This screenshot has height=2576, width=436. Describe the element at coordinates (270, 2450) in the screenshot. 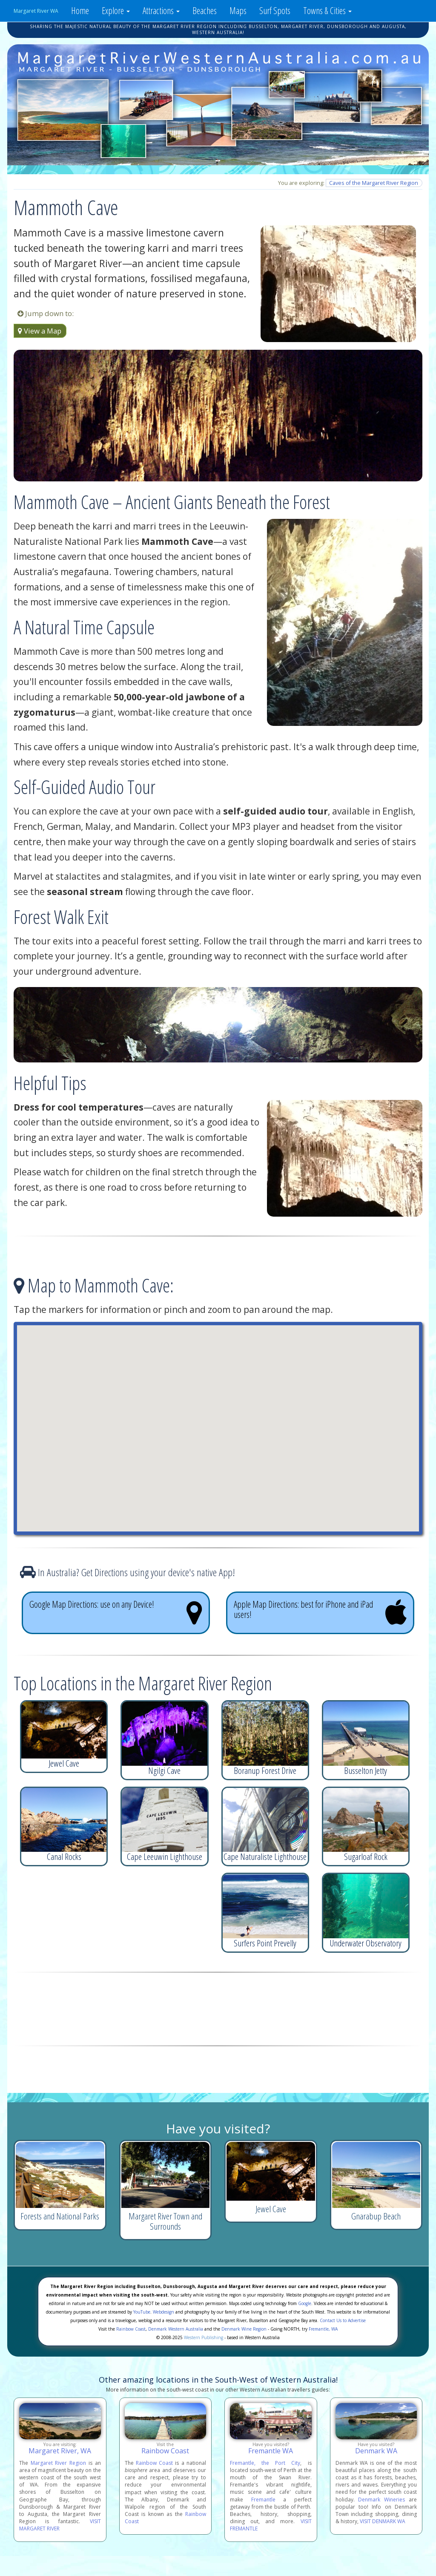

I see `Fremantle WA` at that location.